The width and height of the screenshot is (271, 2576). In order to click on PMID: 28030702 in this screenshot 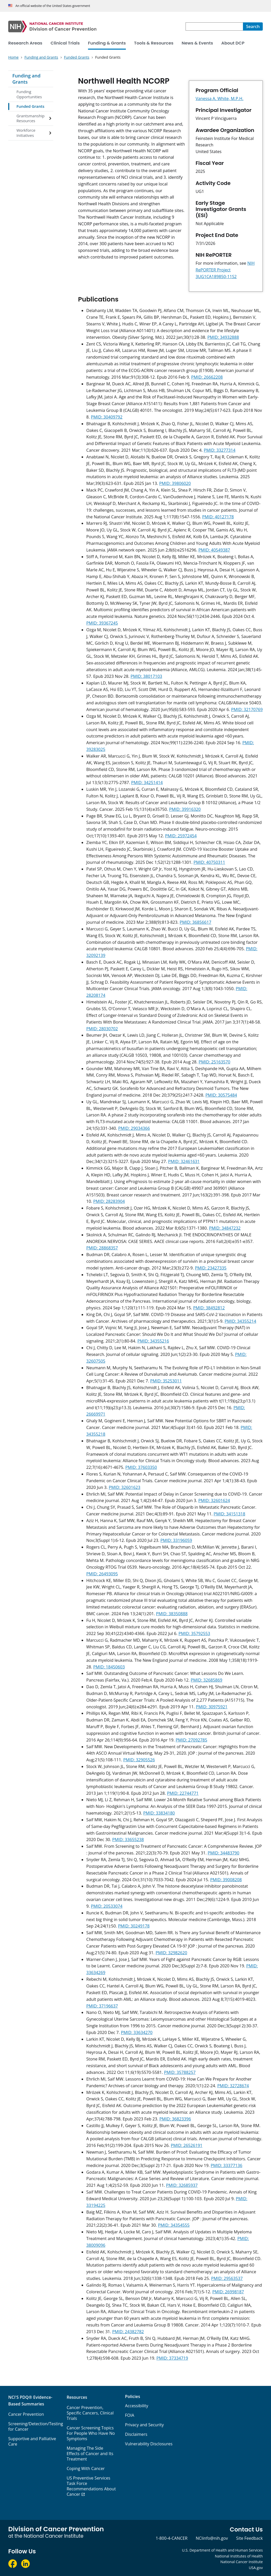, I will do `click(102, 1029)`.